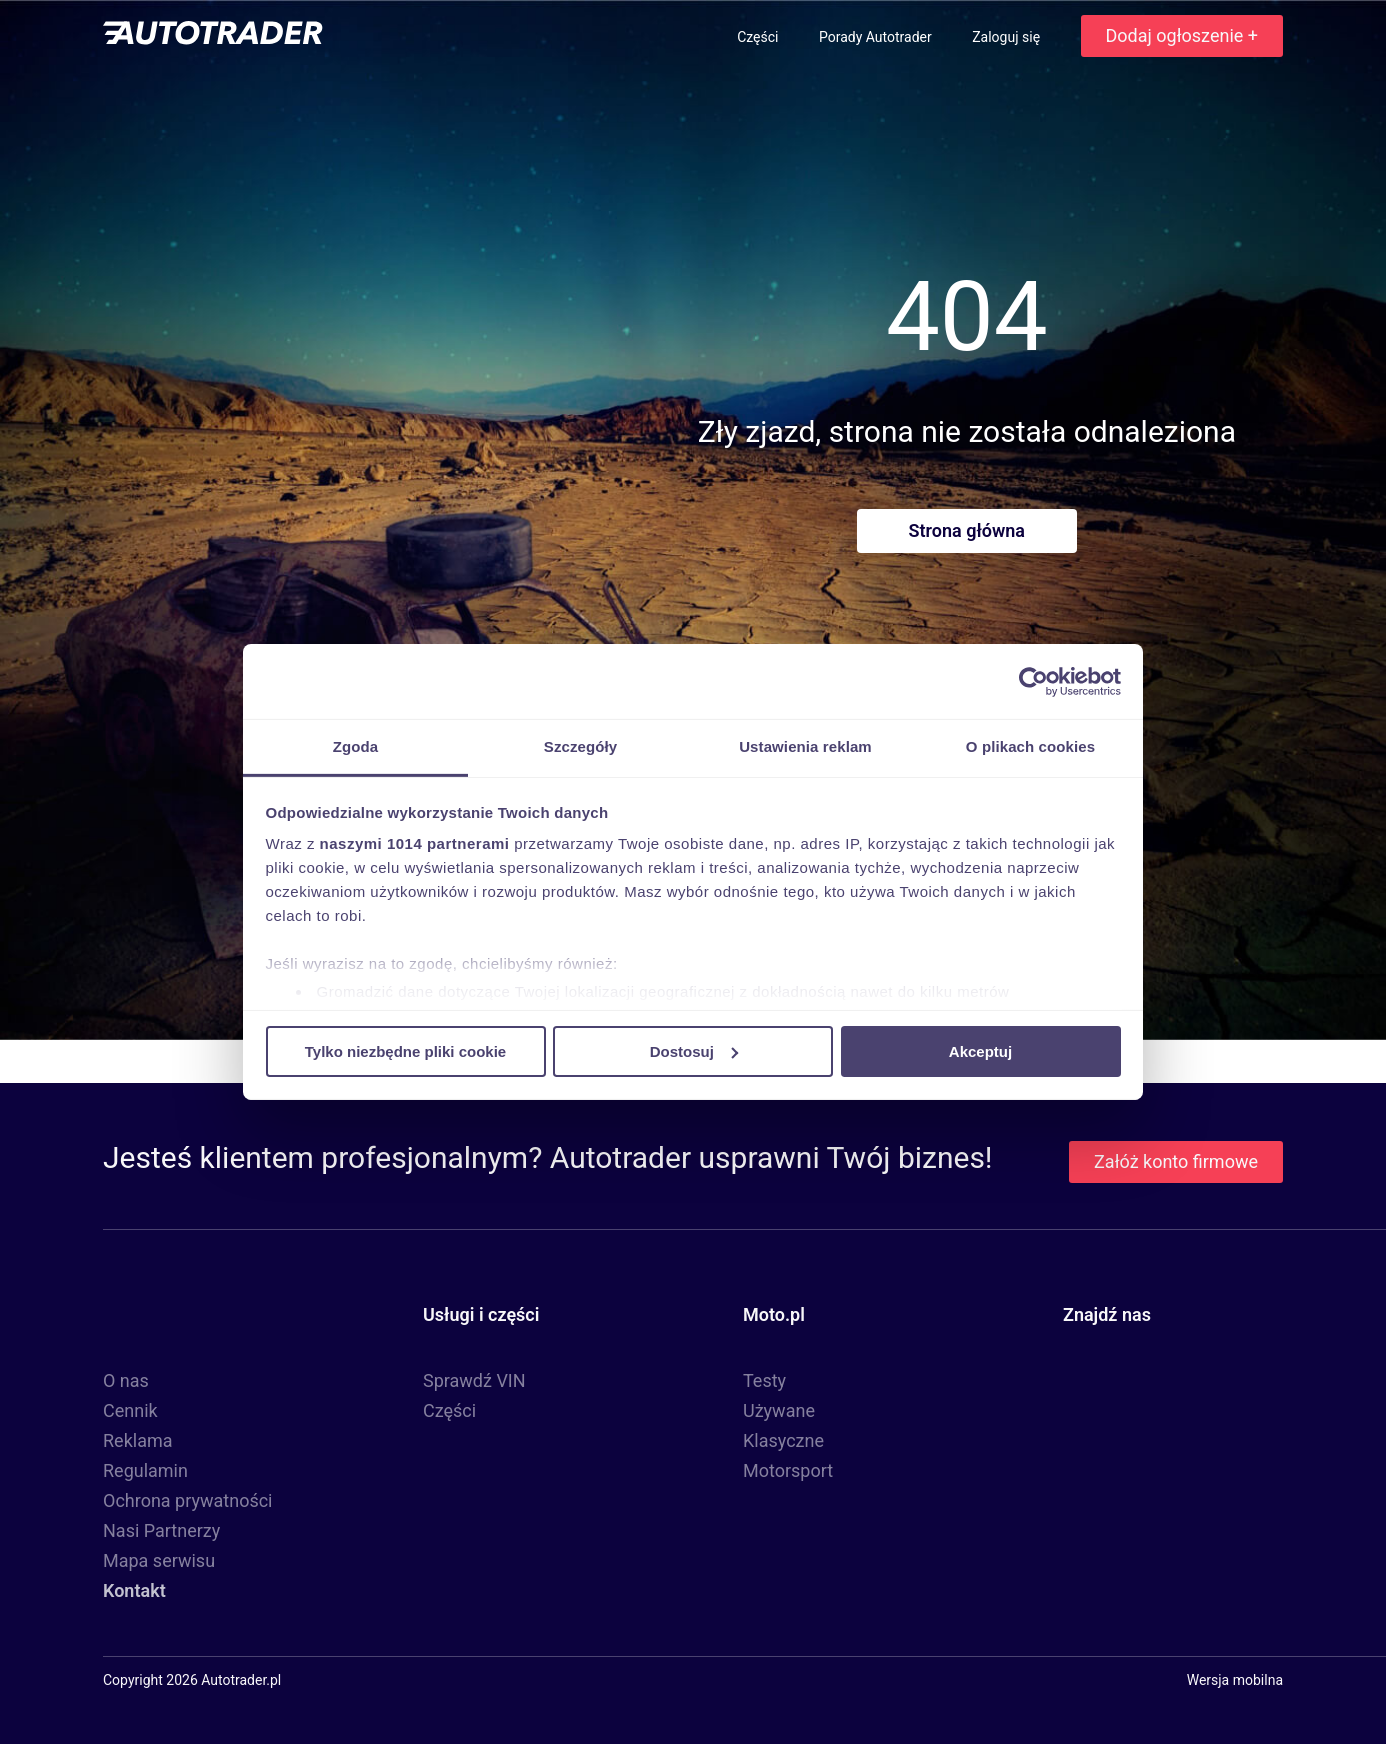  I want to click on Reklama, so click(138, 1440).